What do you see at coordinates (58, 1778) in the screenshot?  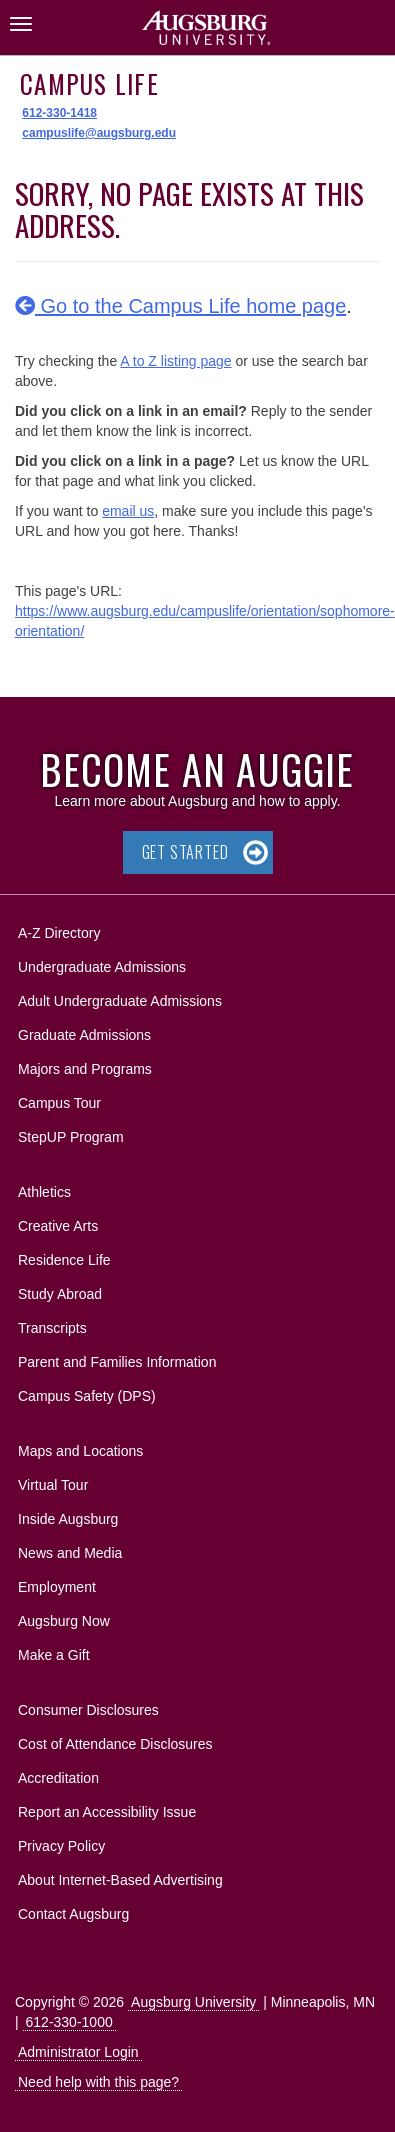 I see `Accreditation` at bounding box center [58, 1778].